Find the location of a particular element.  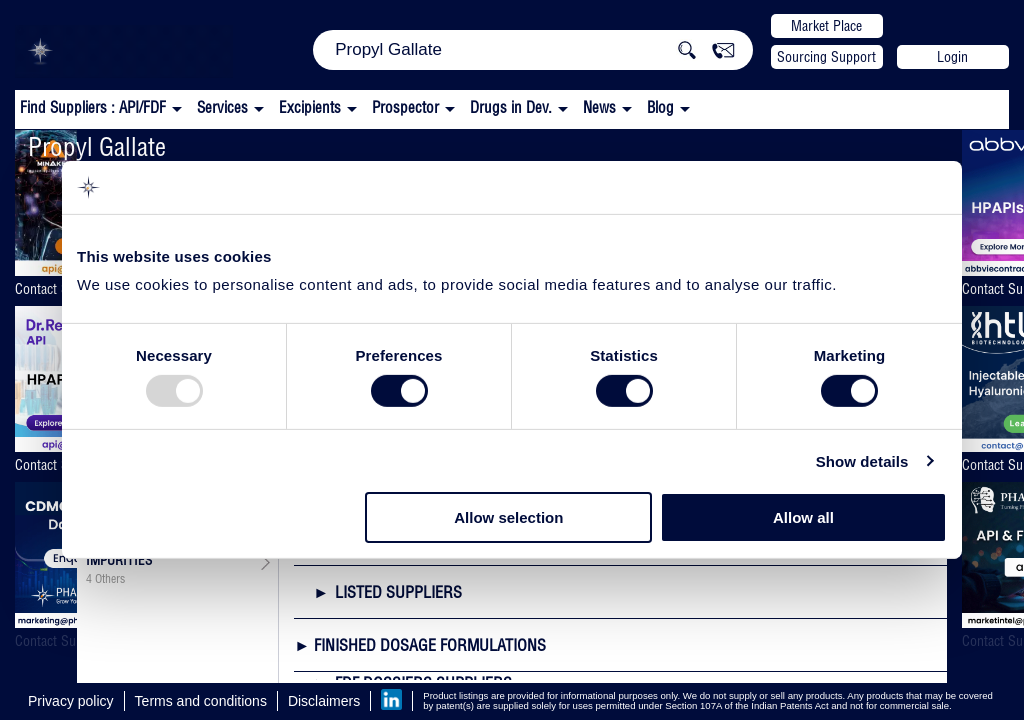

Sourcing Support is located at coordinates (826, 57).